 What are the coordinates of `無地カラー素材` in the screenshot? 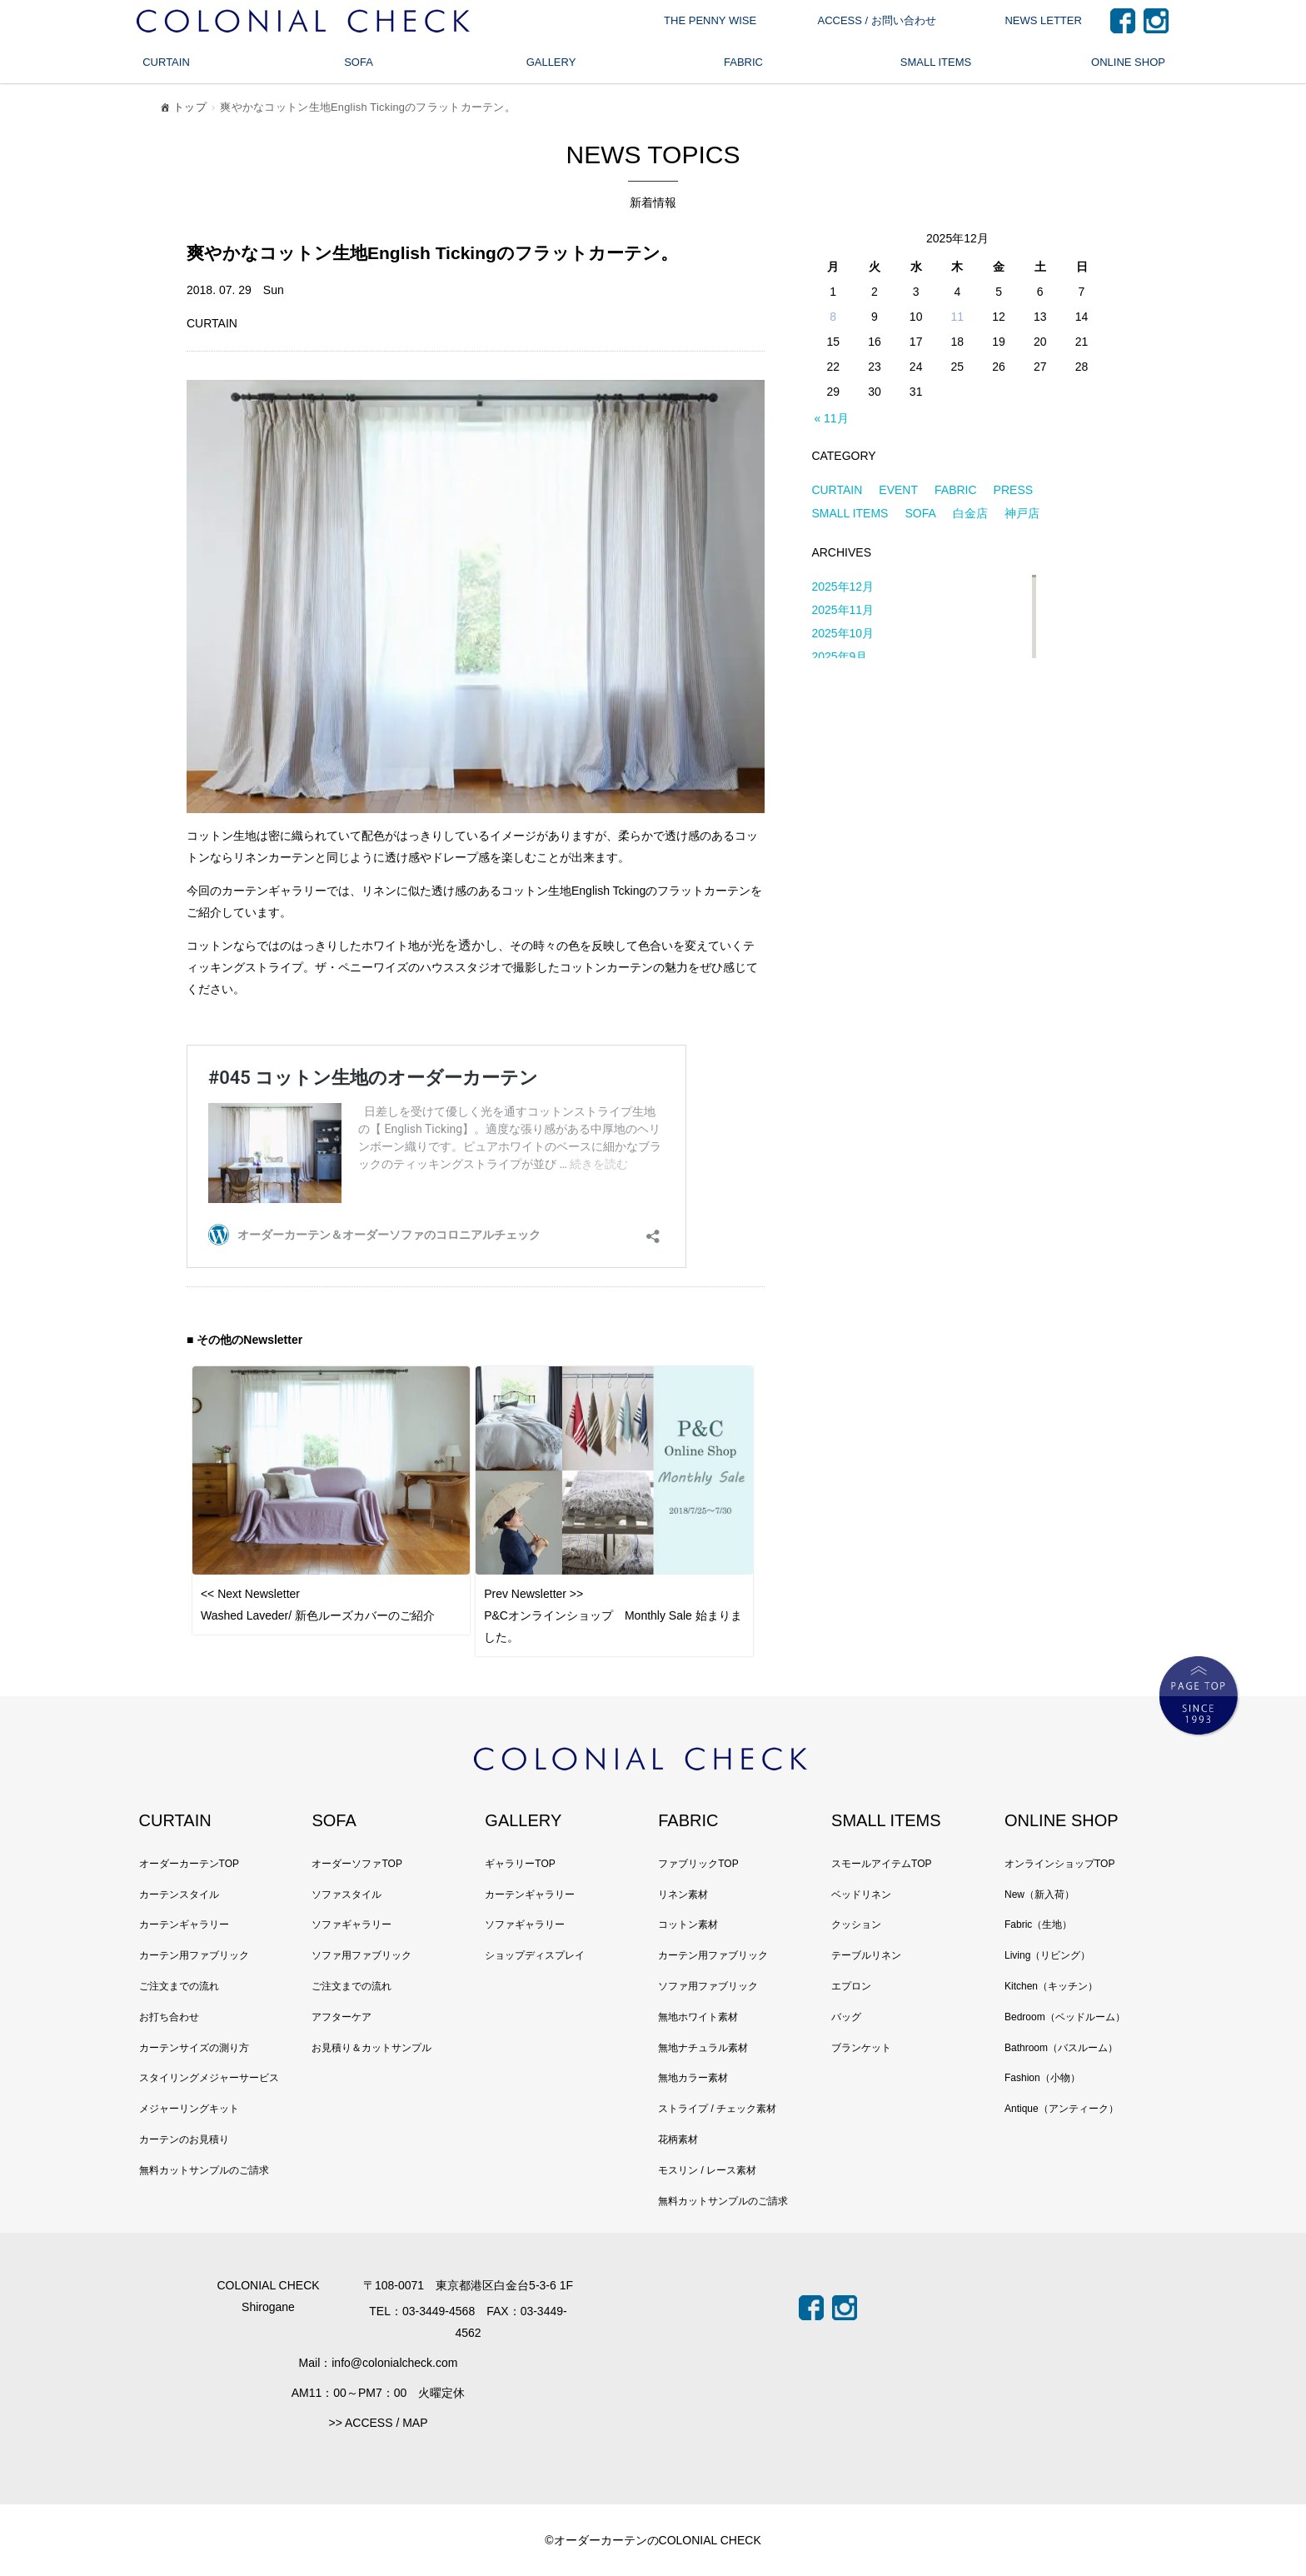 It's located at (693, 2078).